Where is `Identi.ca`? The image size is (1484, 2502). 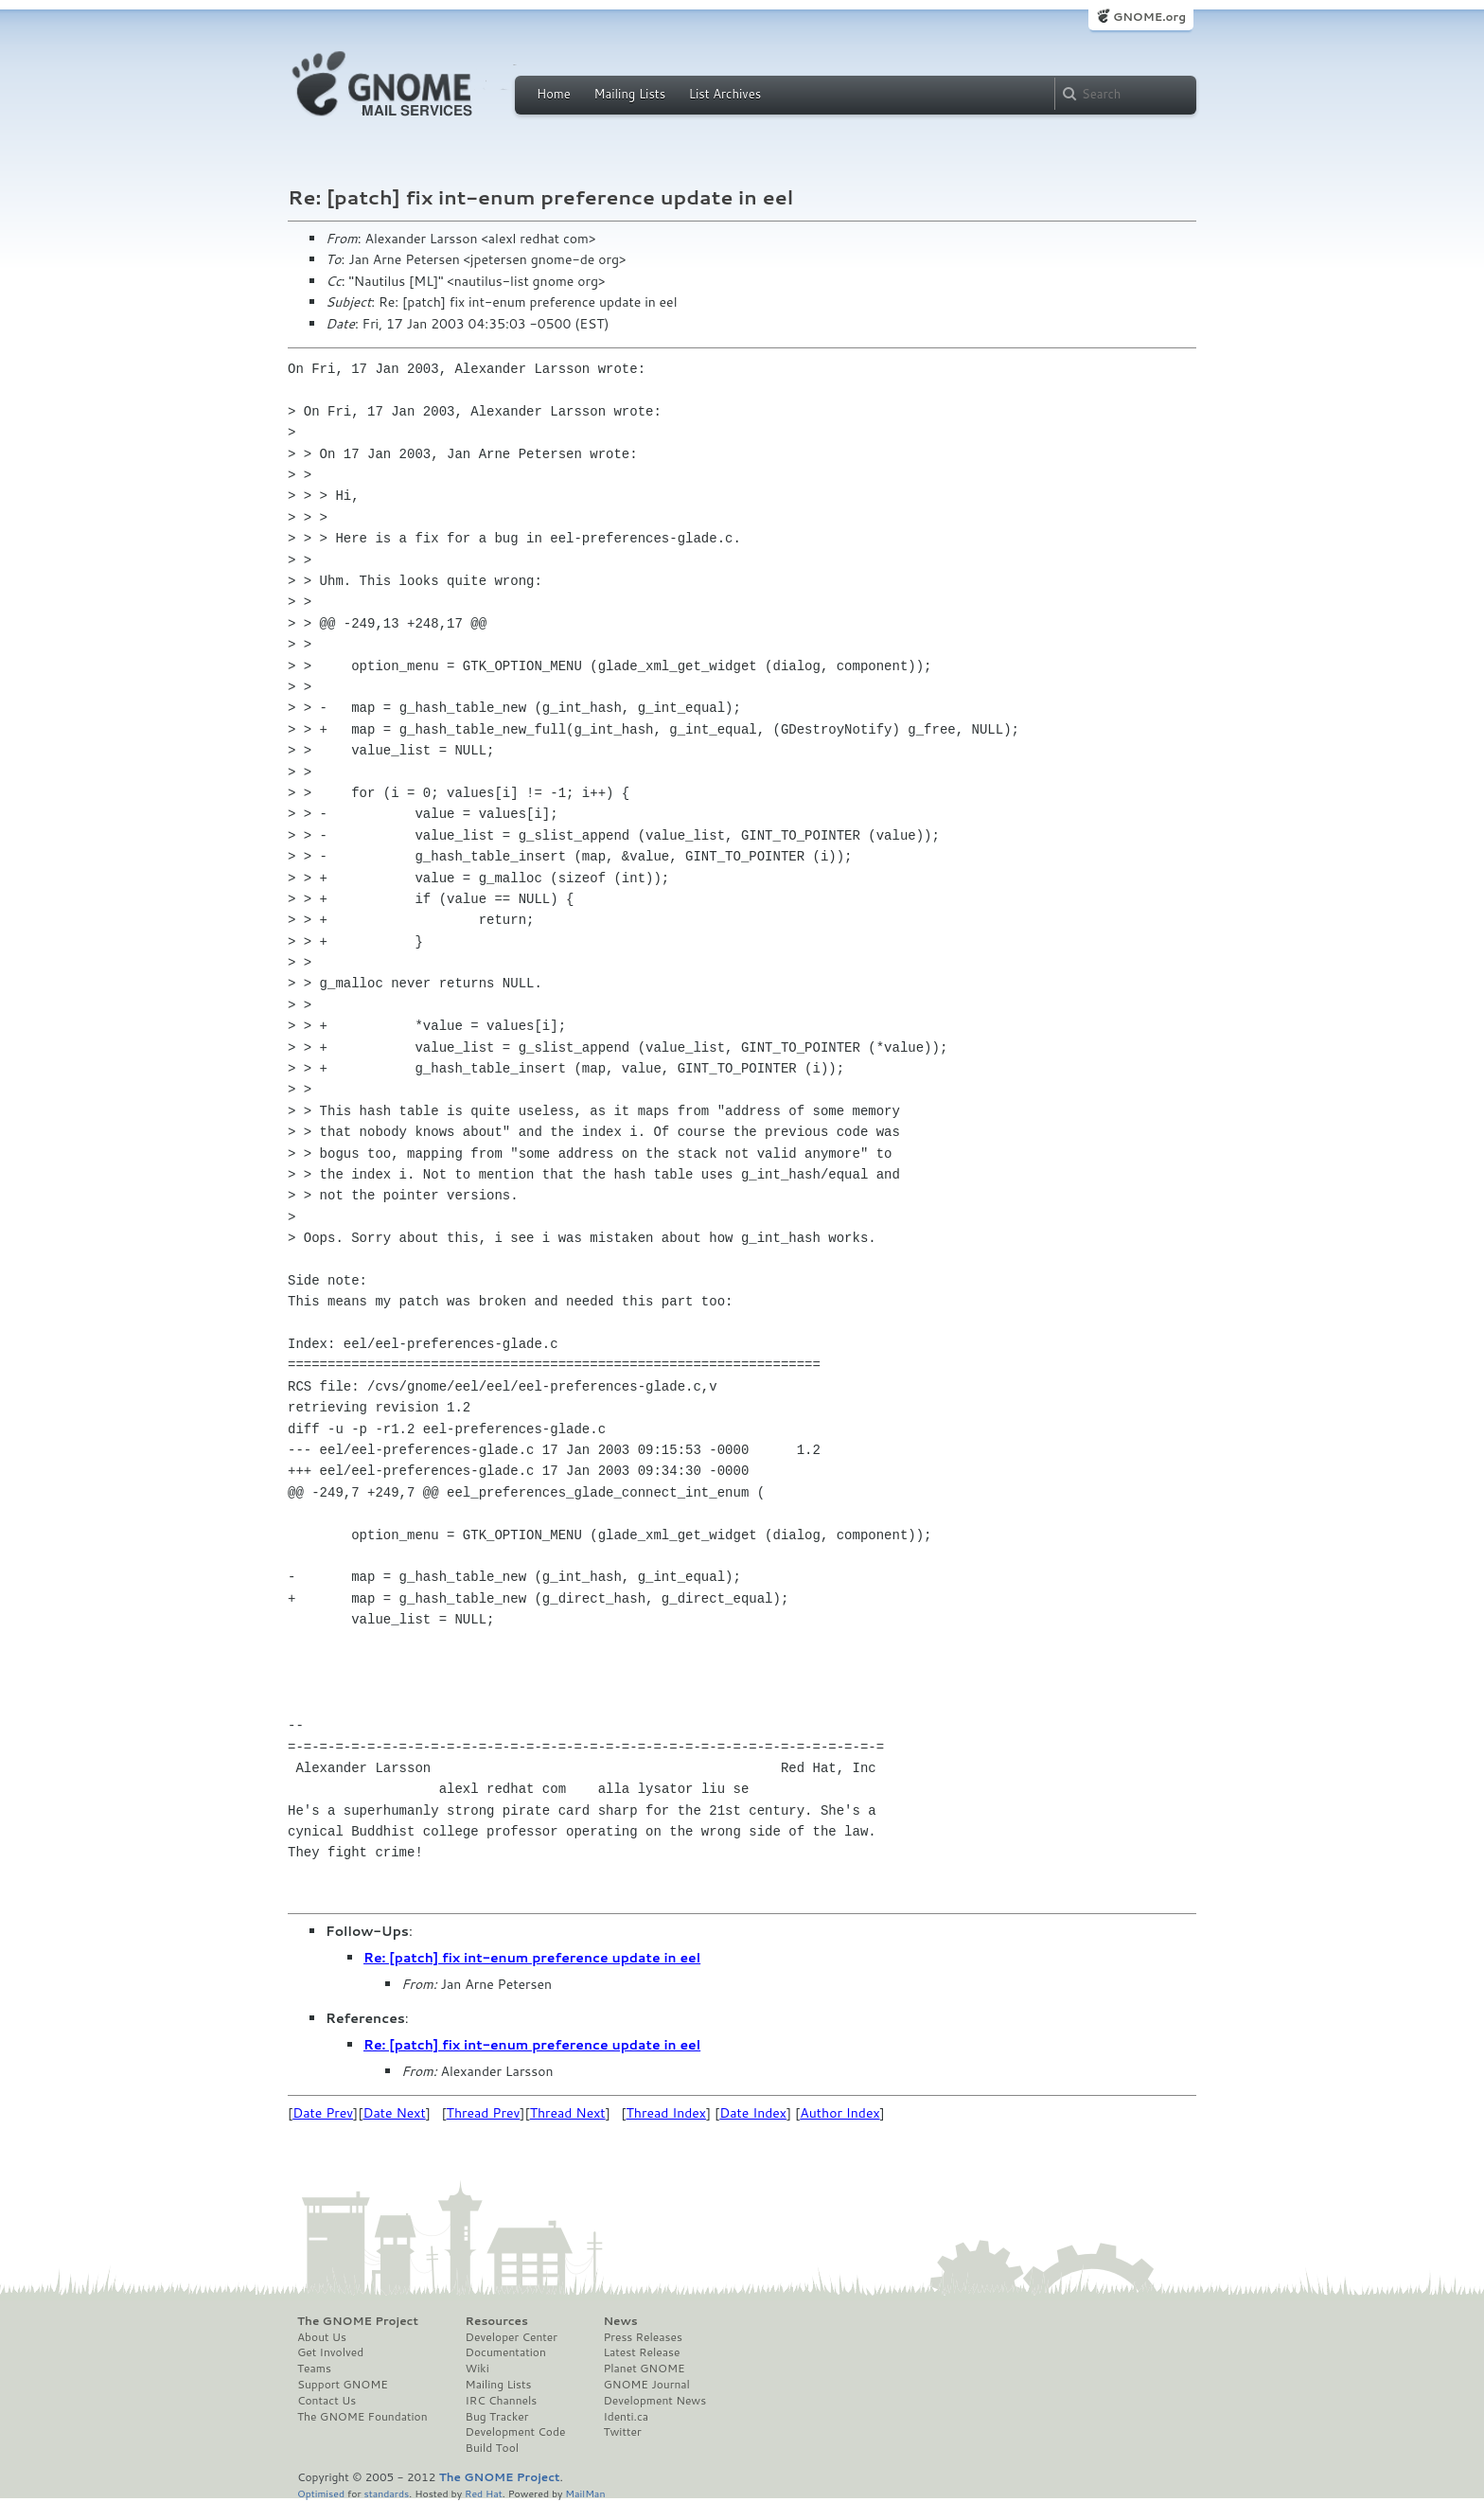 Identi.ca is located at coordinates (625, 2416).